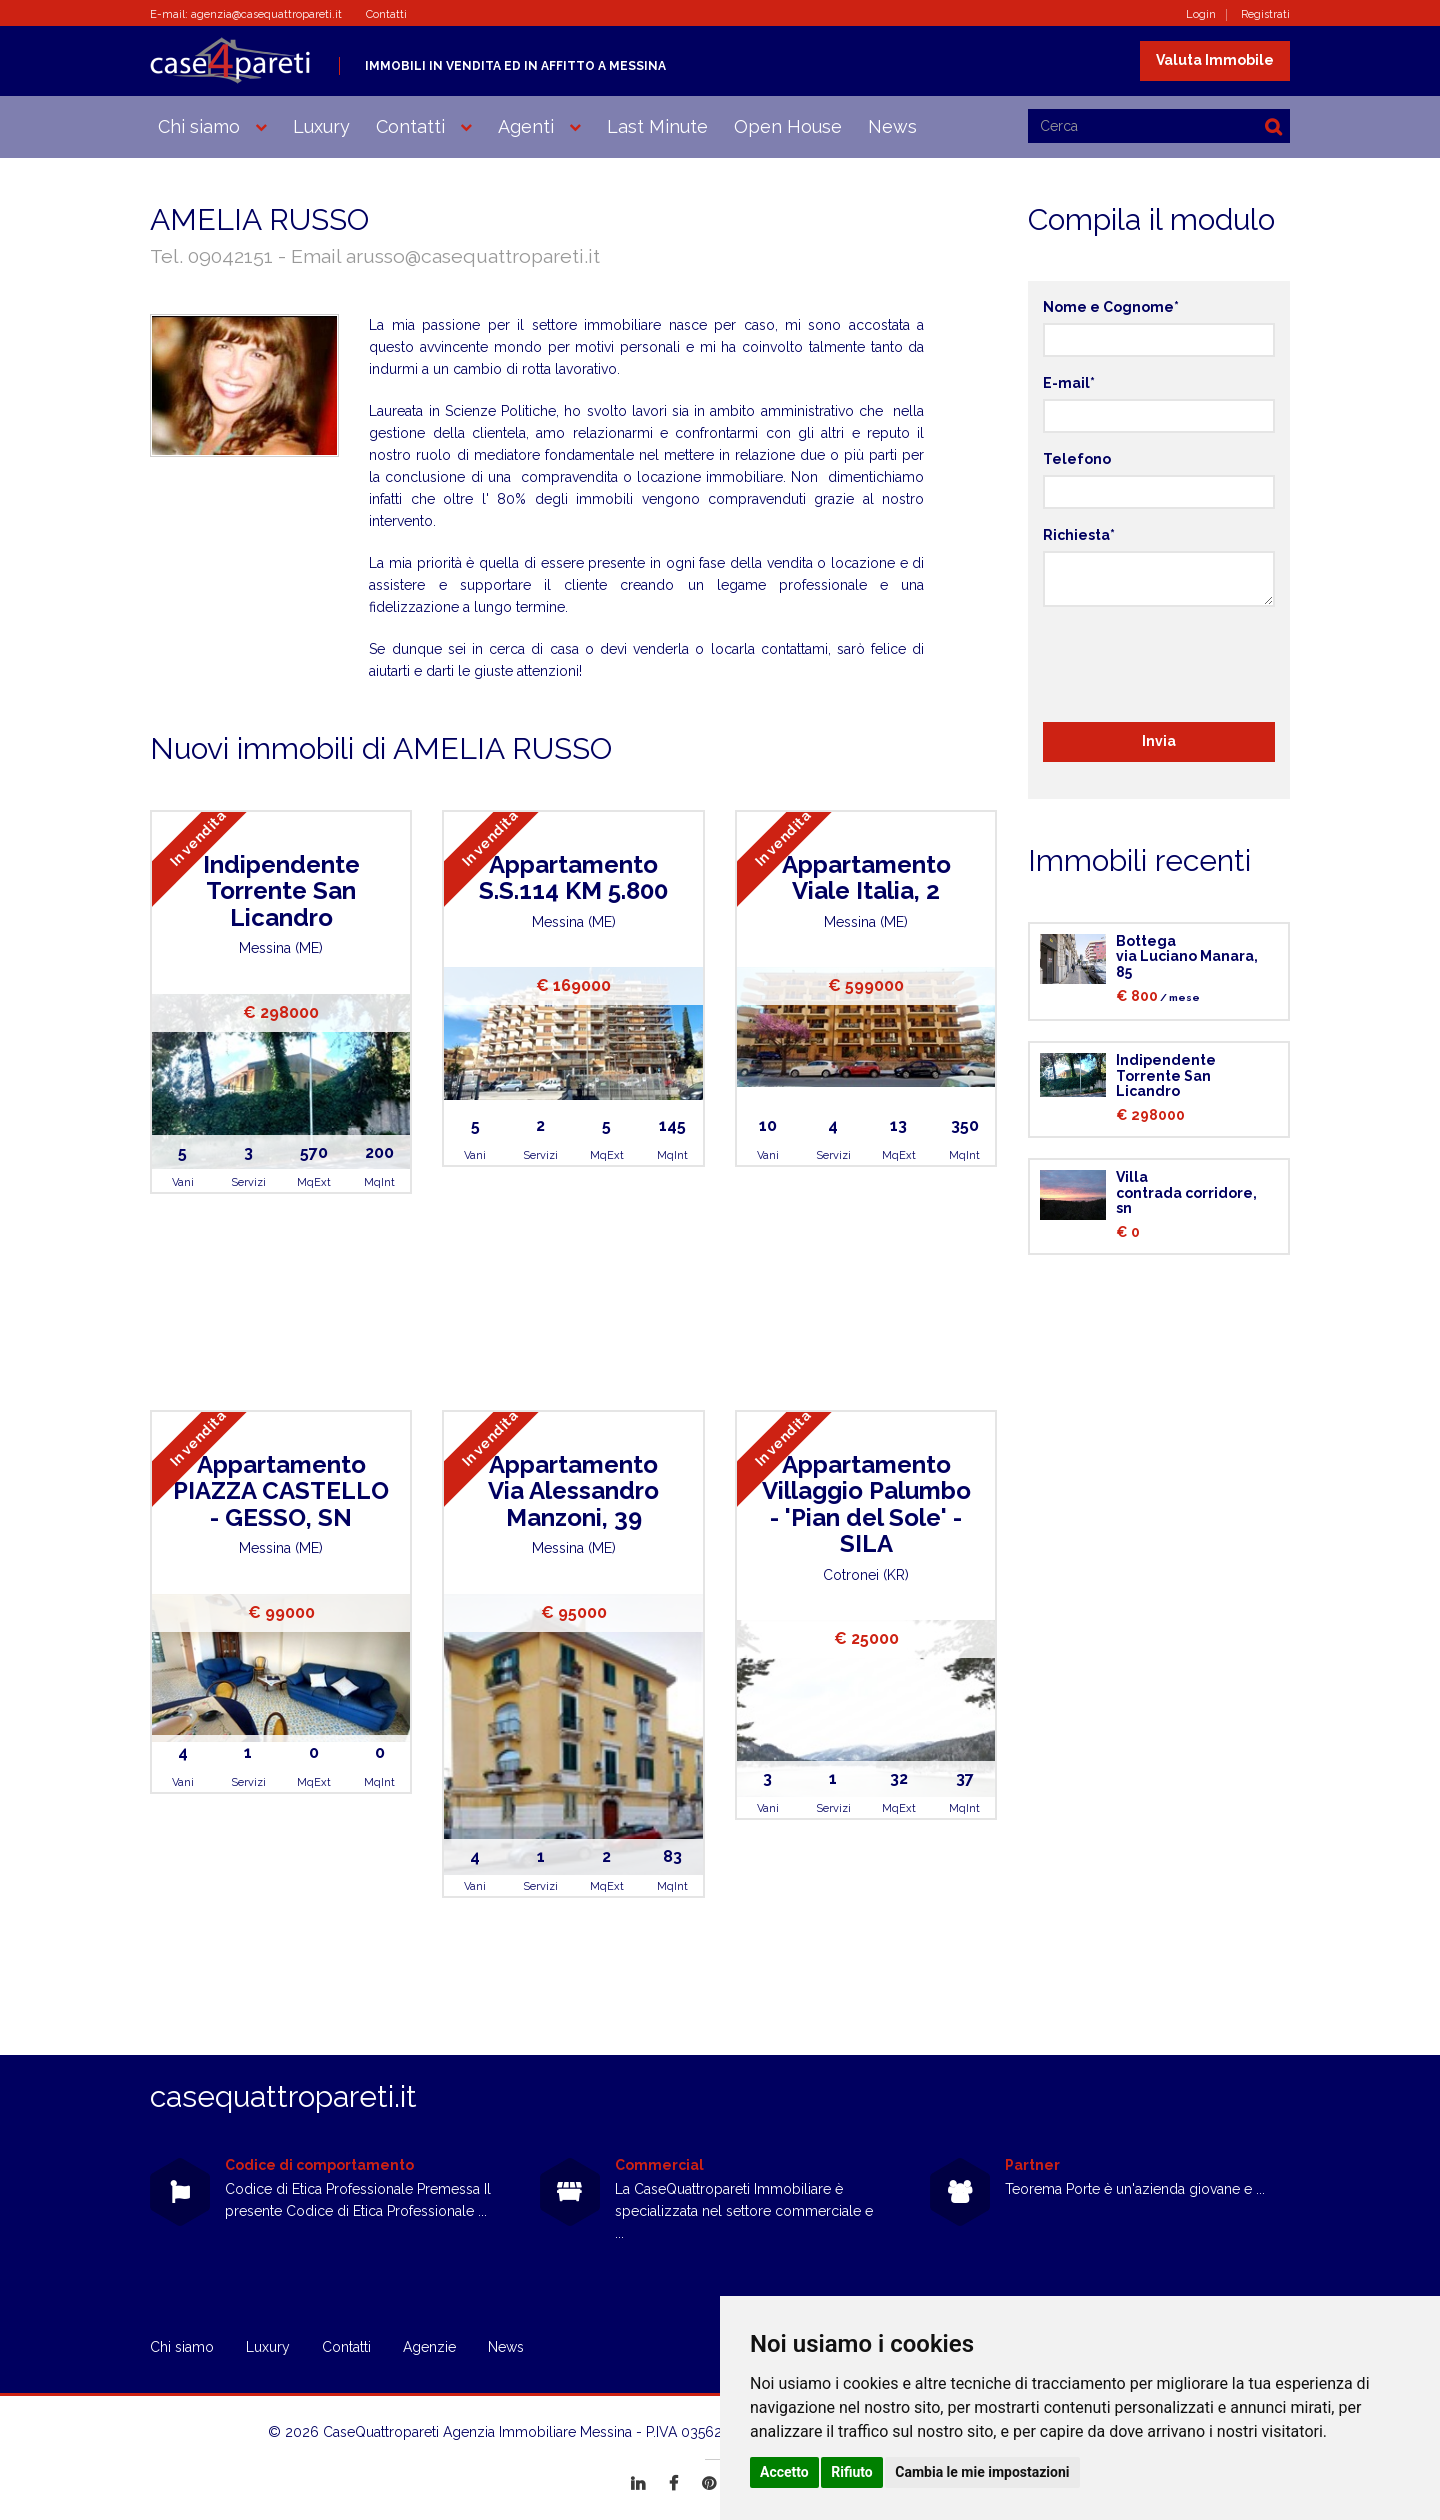 The height and width of the screenshot is (2520, 1440). Describe the element at coordinates (266, 14) in the screenshot. I see `agenzia@casequattropareti.it` at that location.